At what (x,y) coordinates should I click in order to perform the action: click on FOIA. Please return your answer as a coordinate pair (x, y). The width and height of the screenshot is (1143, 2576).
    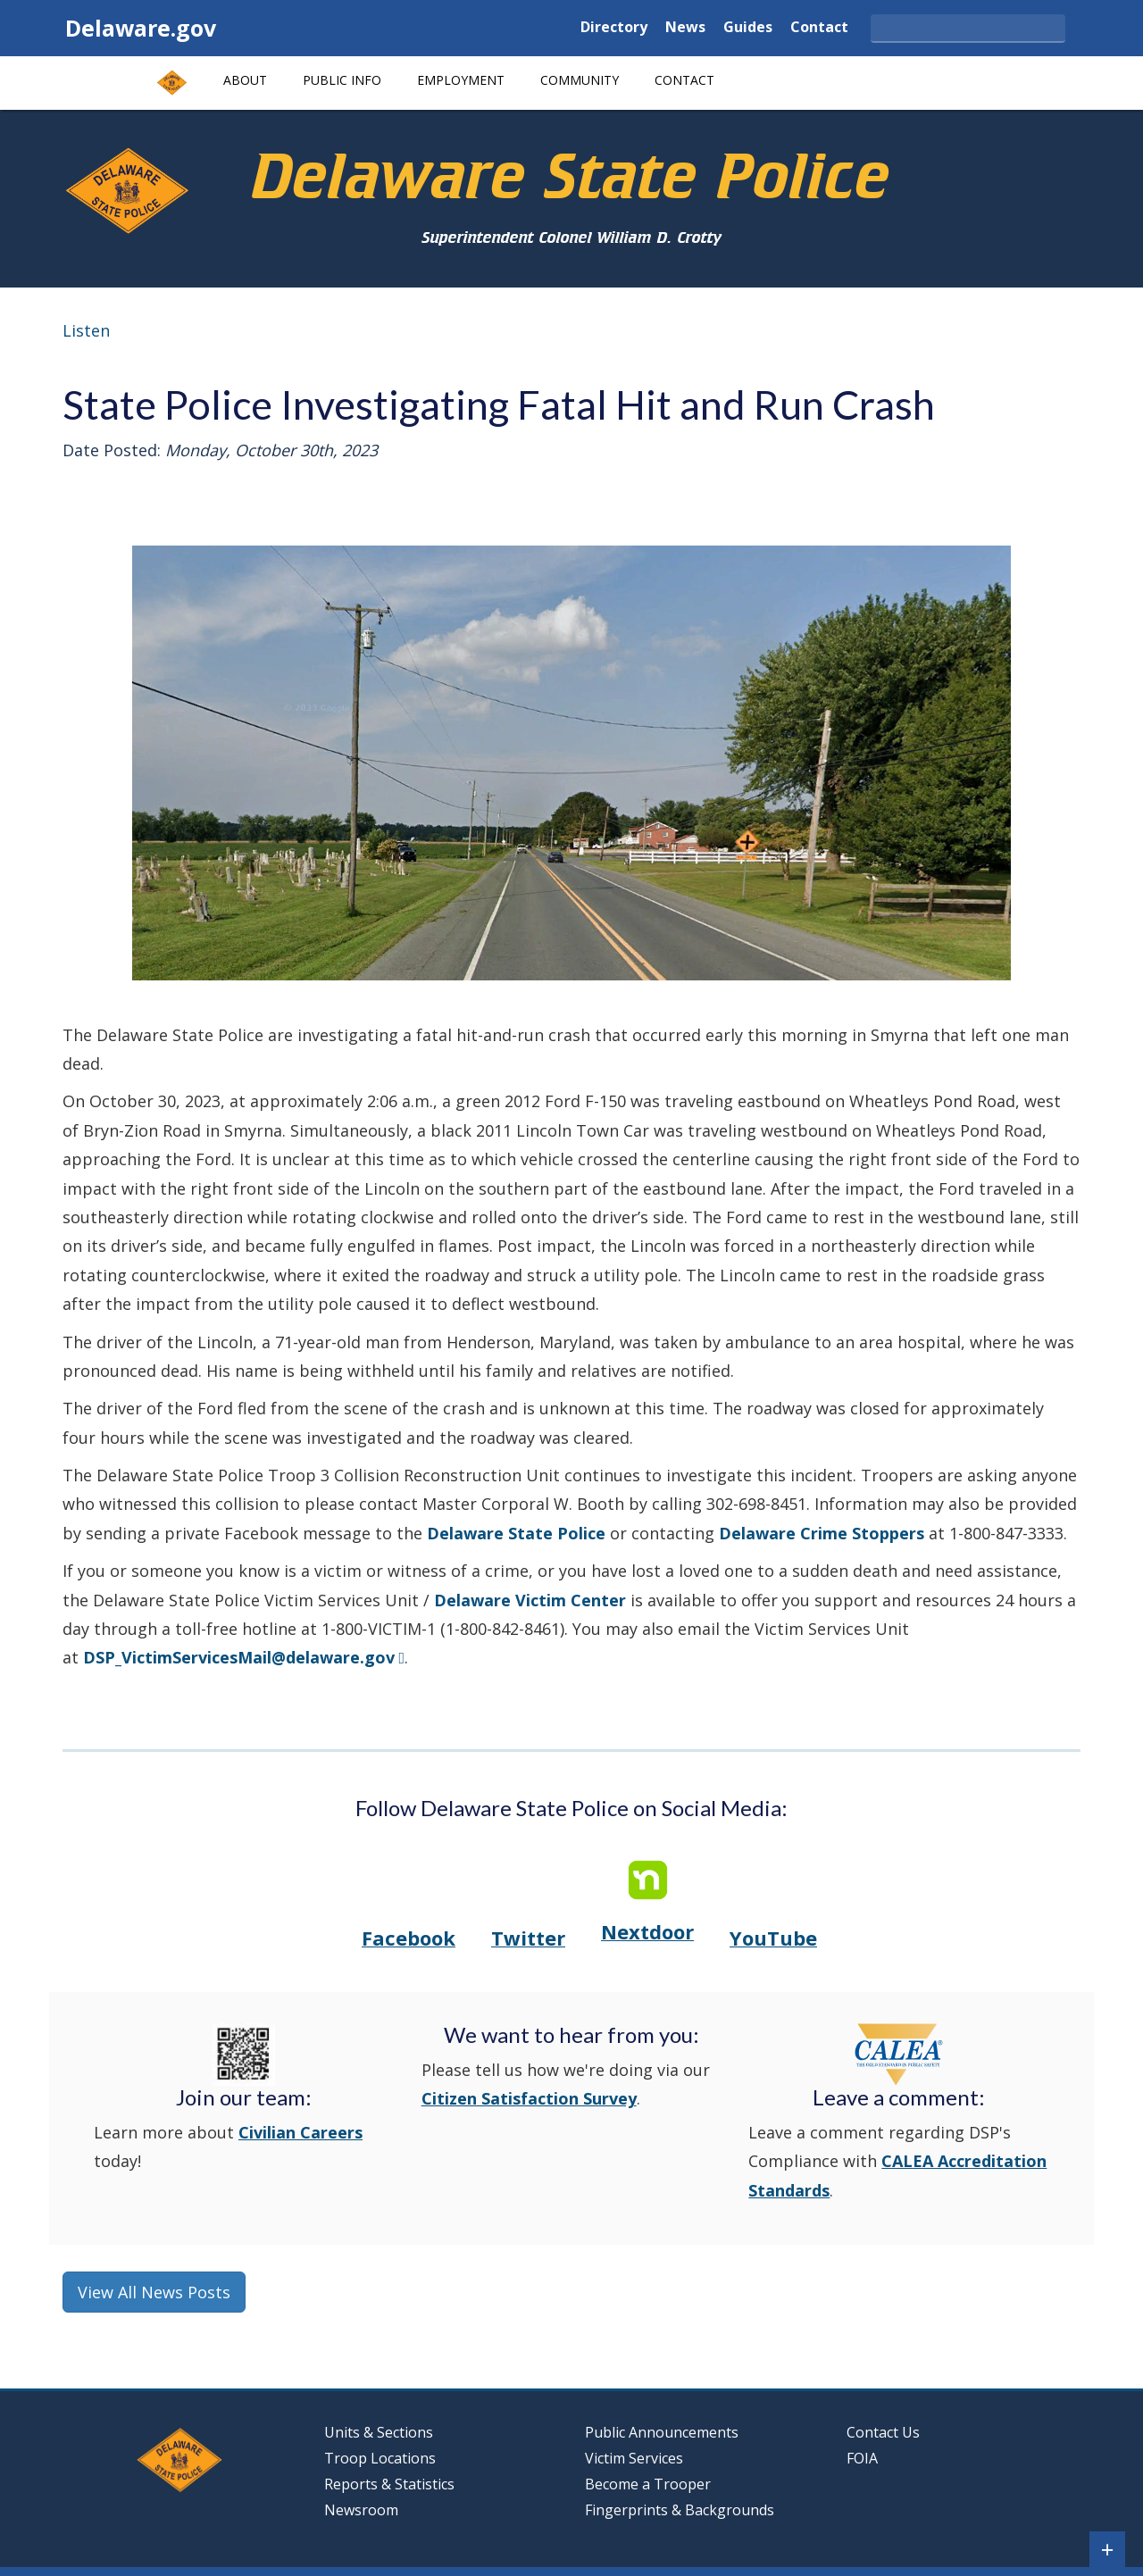
    Looking at the image, I should click on (862, 2458).